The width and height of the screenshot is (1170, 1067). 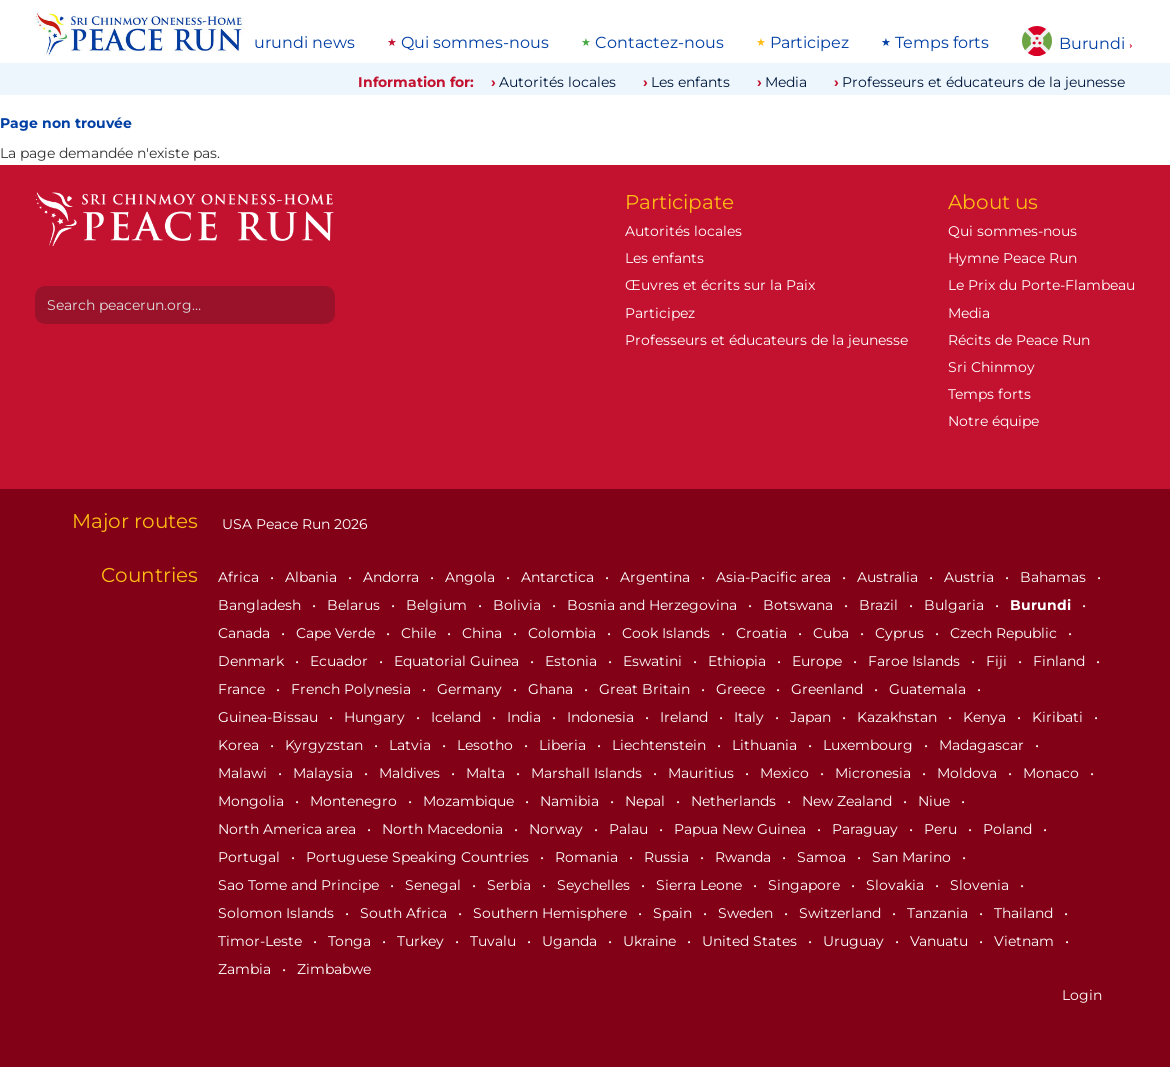 I want to click on Vietnam, so click(x=1026, y=941).